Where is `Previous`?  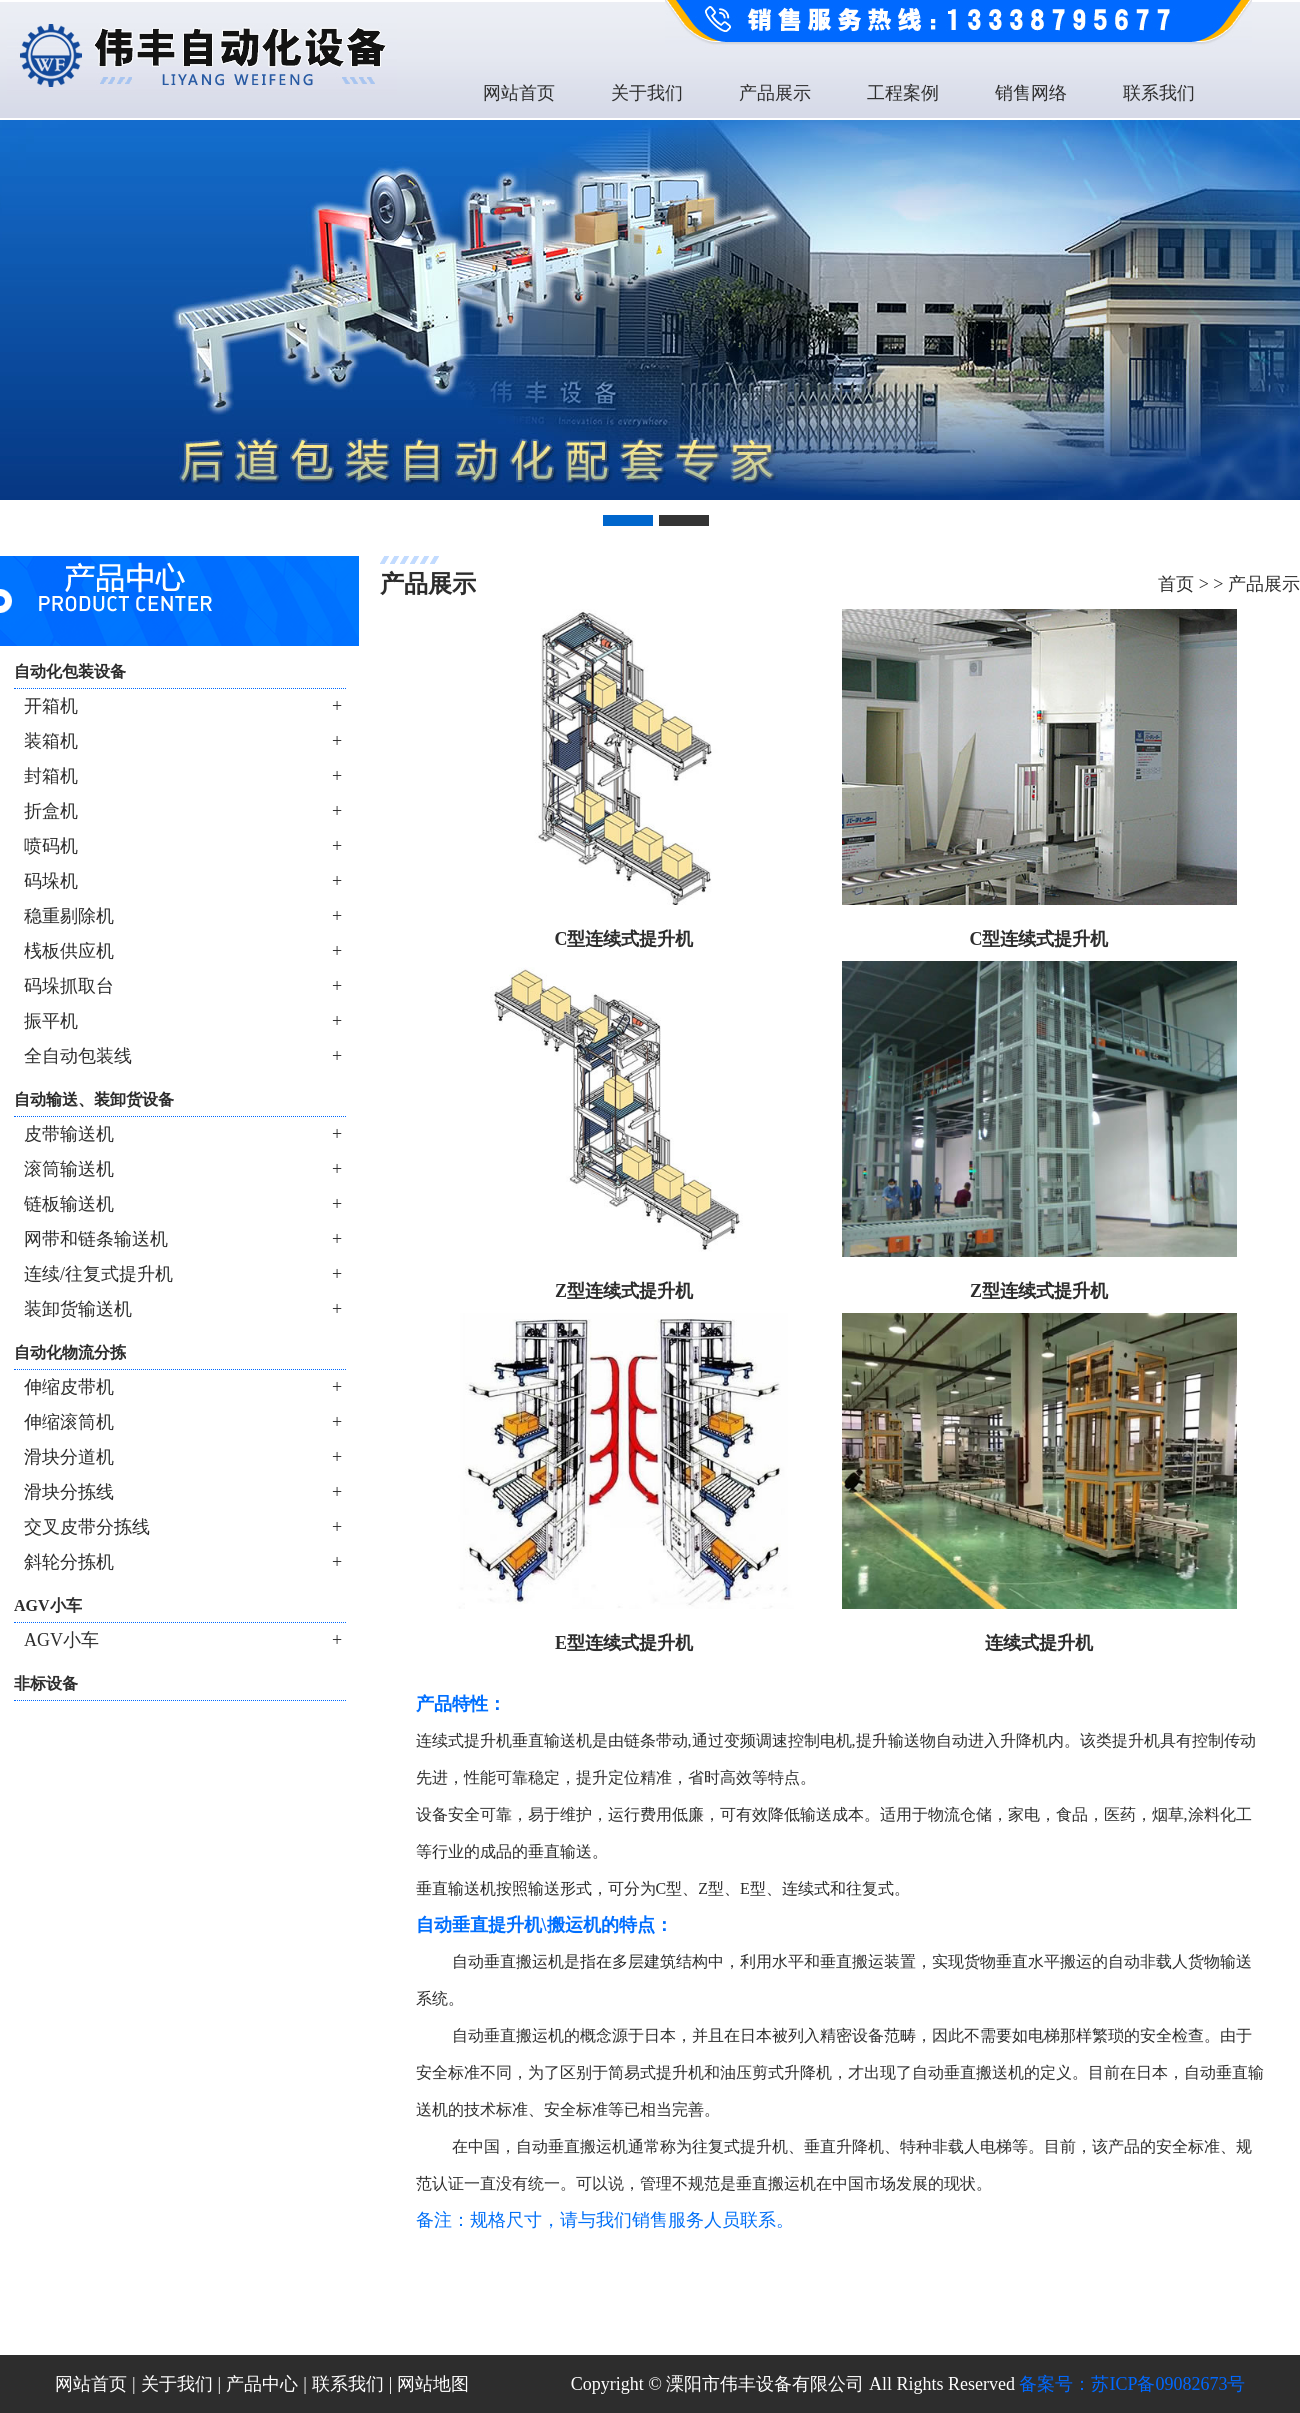
Previous is located at coordinates (19, 302).